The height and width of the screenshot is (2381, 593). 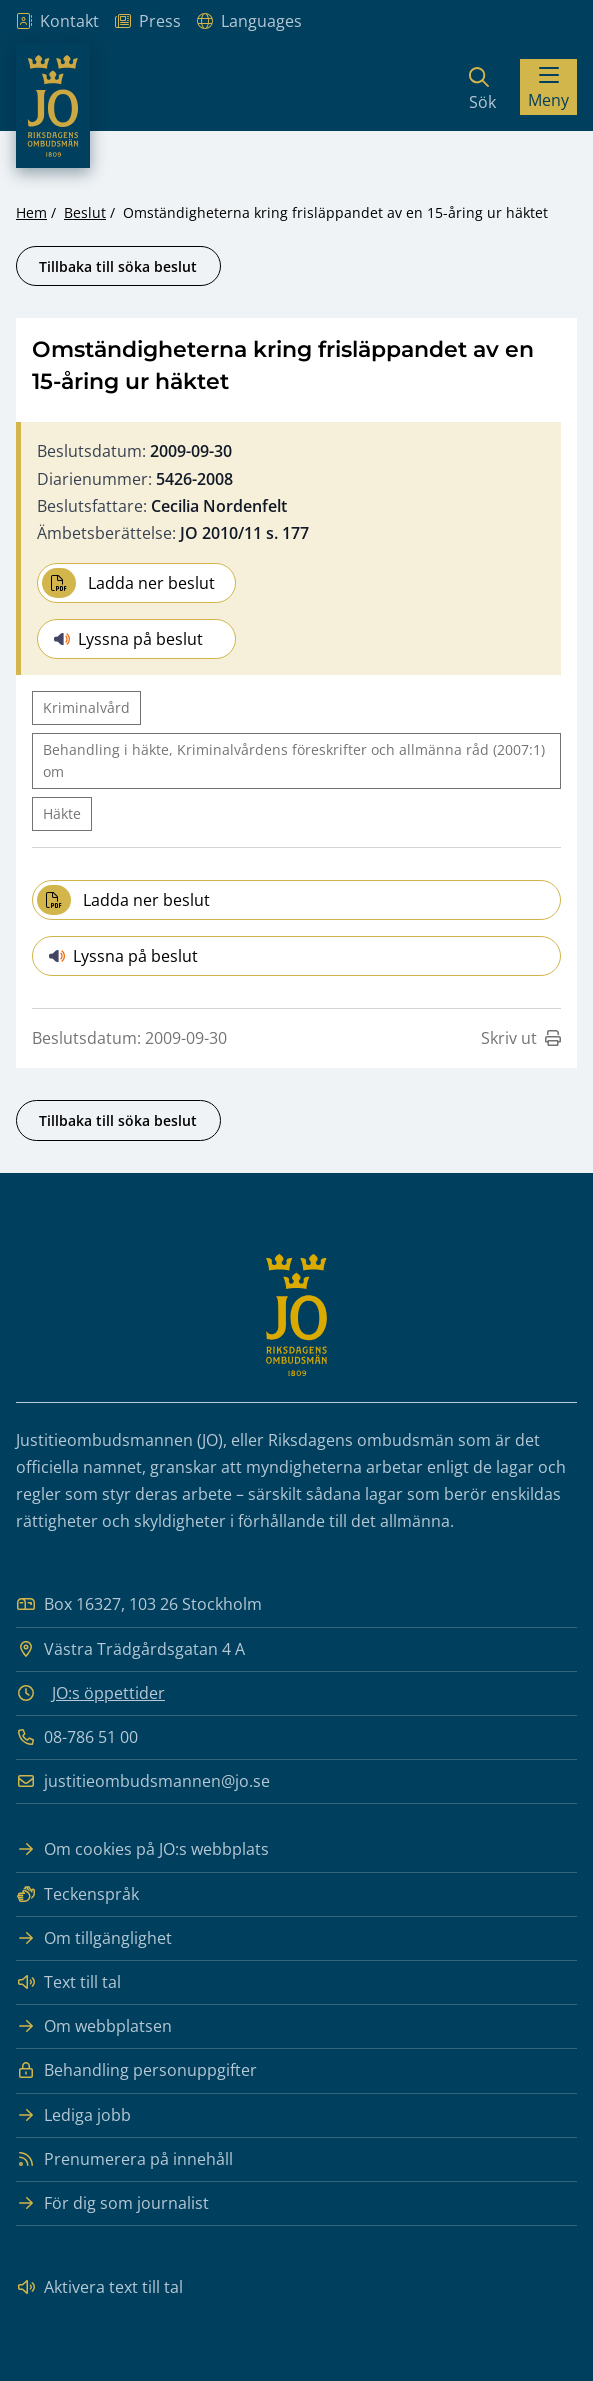 I want to click on Beslut, so click(x=85, y=212).